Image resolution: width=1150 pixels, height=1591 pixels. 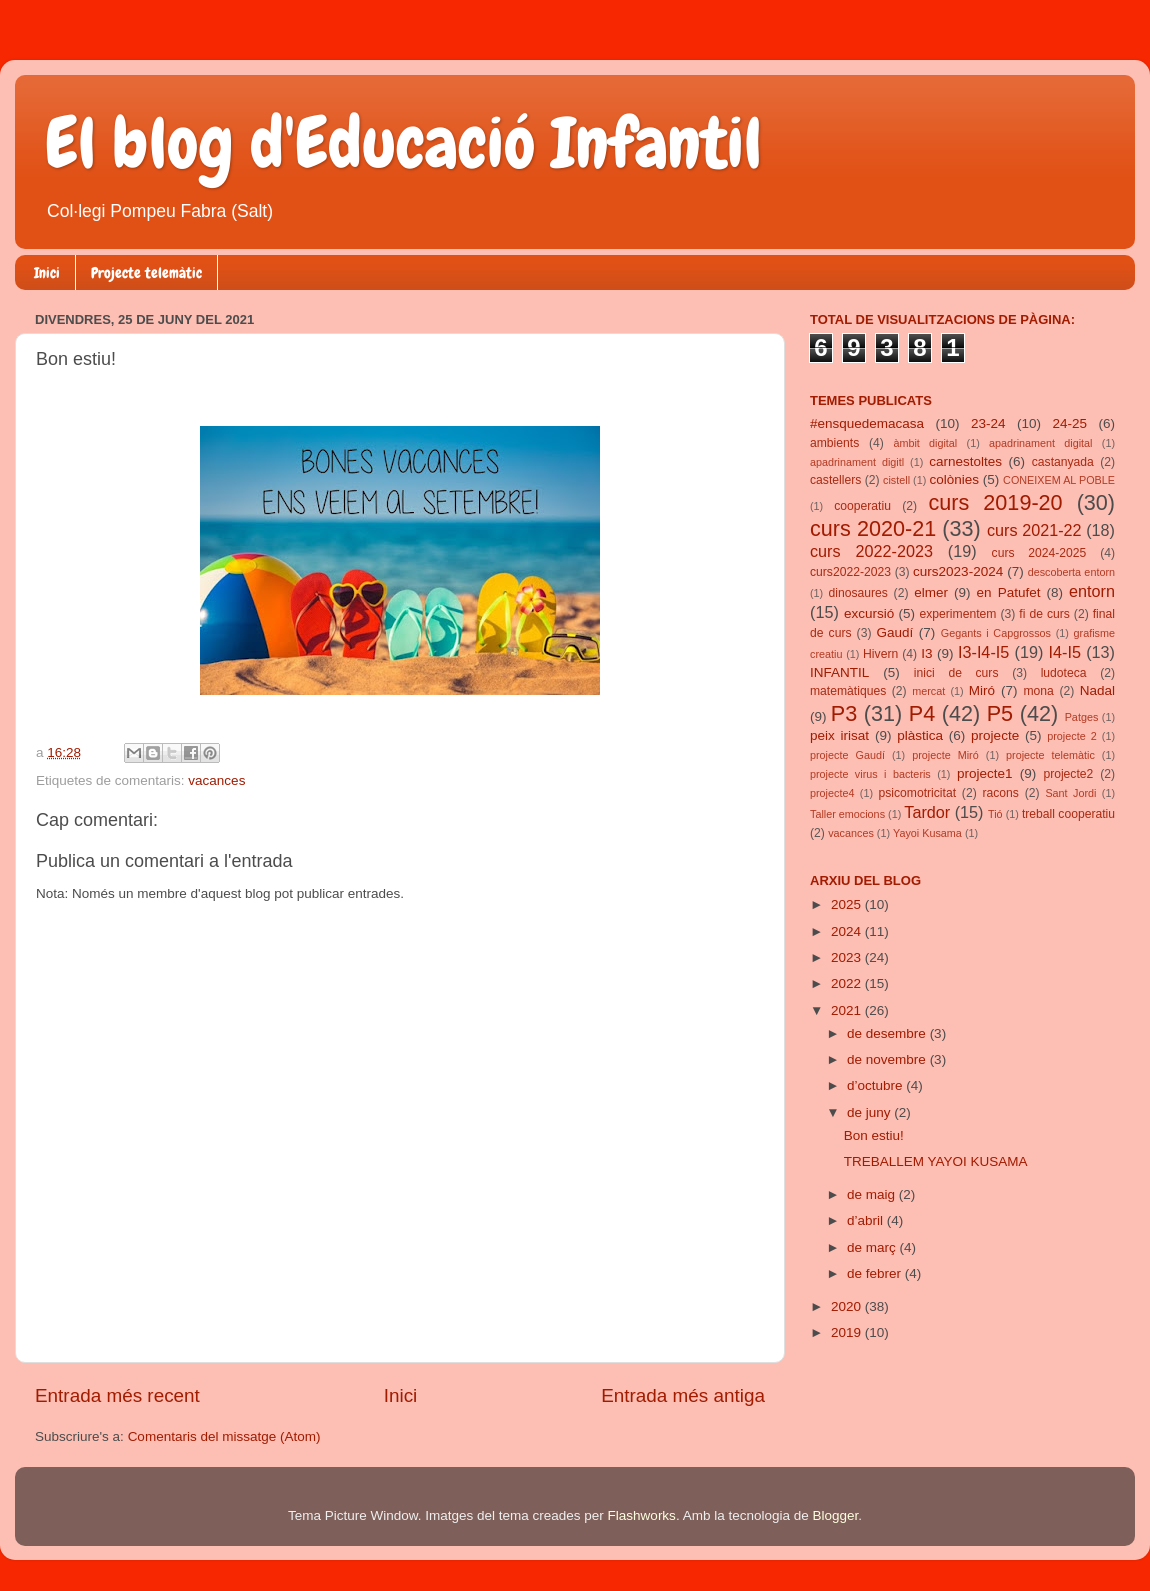 I want to click on excursió, so click(x=869, y=613).